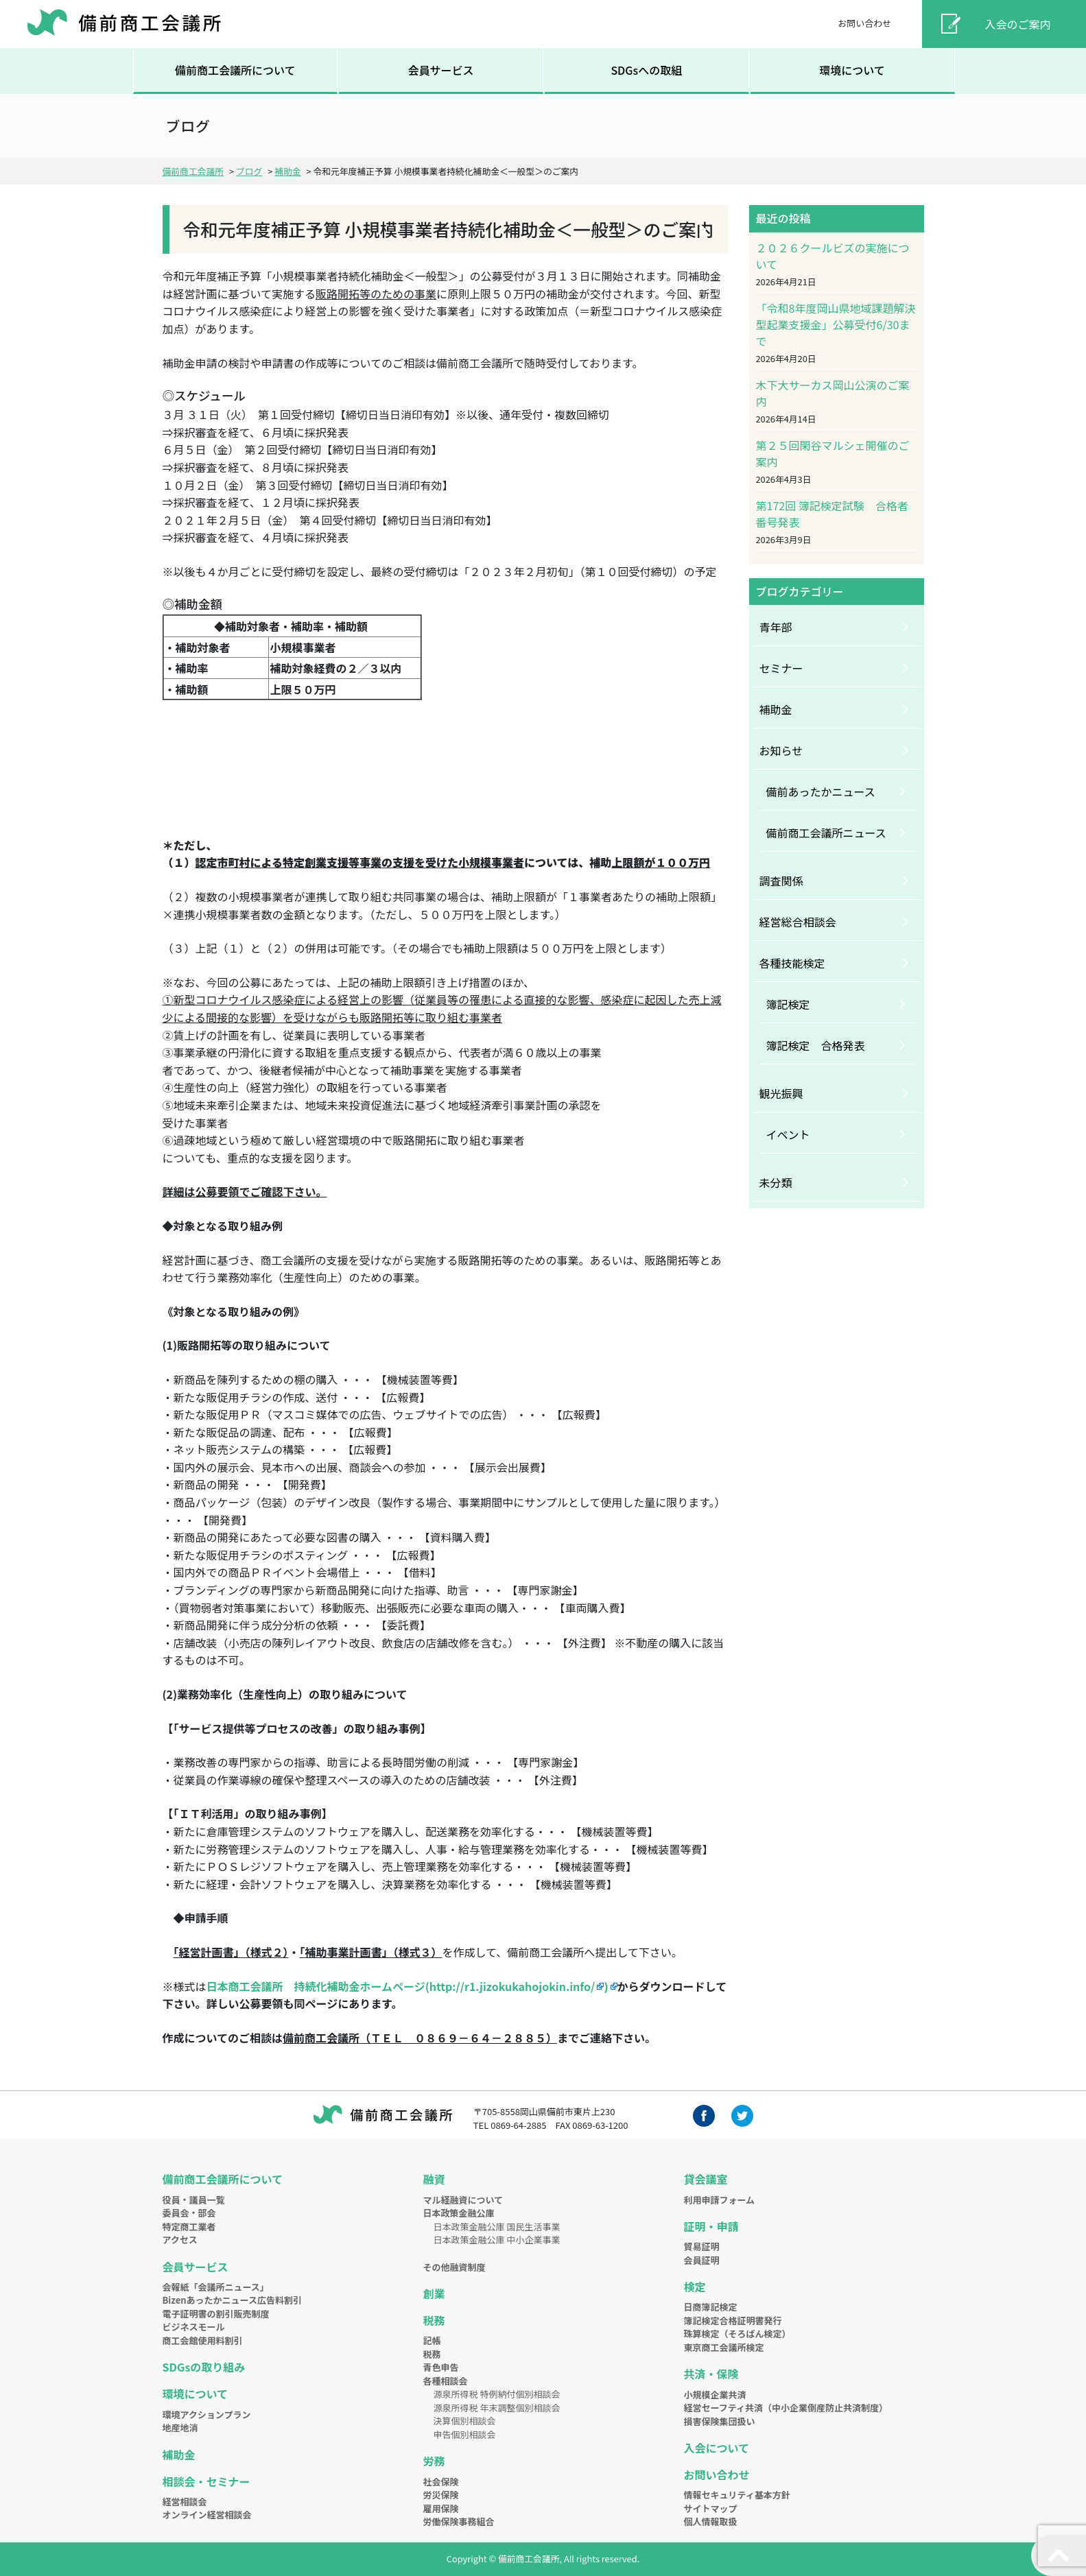  Describe the element at coordinates (826, 832) in the screenshot. I see `備前商工会議所ニュース` at that location.